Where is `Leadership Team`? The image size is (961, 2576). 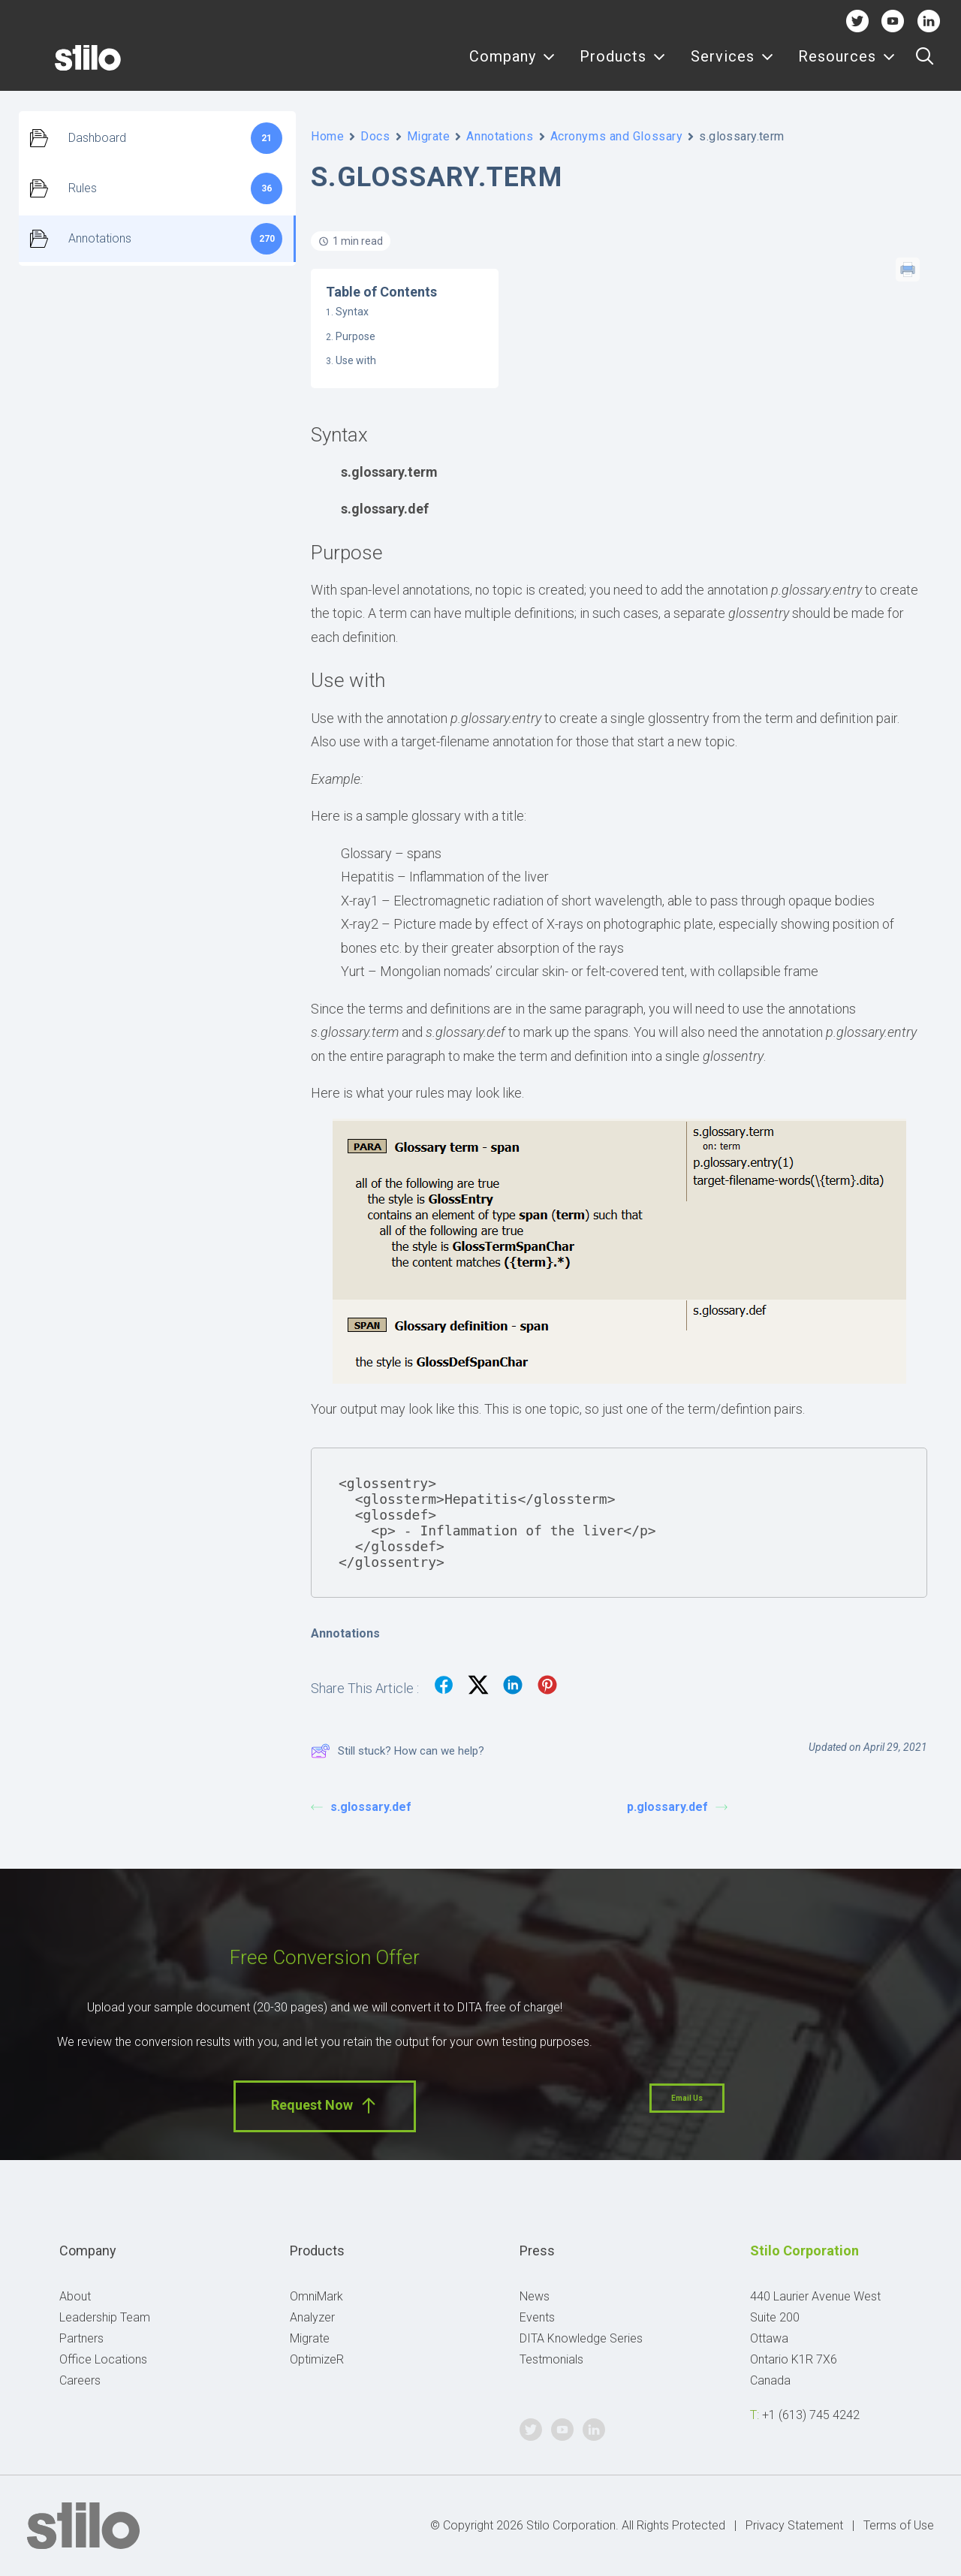 Leadership Team is located at coordinates (104, 2317).